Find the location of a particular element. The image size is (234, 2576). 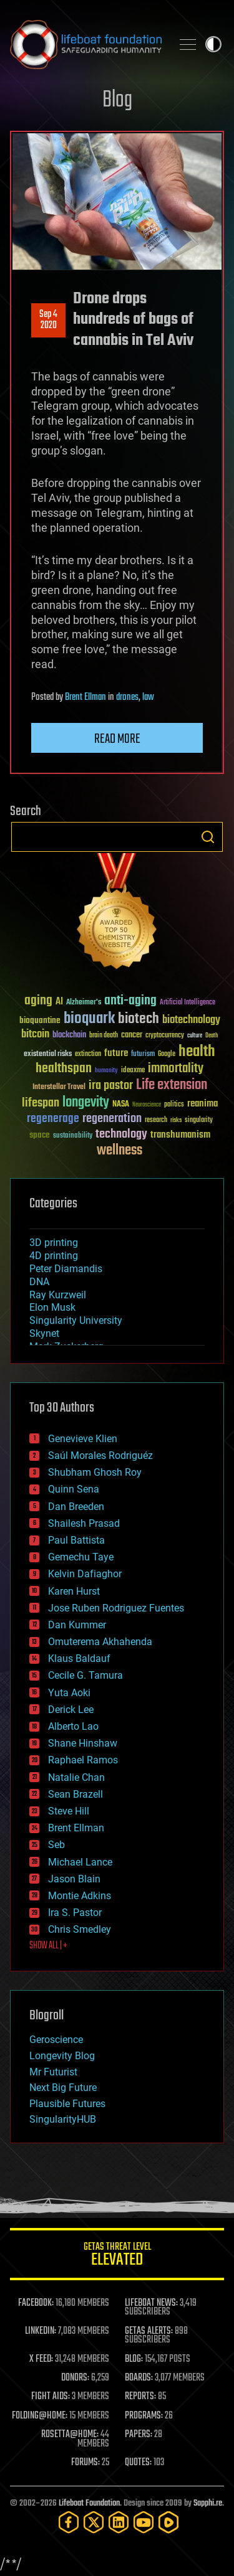

wellness [wellness (141 items)] is located at coordinates (119, 1151).